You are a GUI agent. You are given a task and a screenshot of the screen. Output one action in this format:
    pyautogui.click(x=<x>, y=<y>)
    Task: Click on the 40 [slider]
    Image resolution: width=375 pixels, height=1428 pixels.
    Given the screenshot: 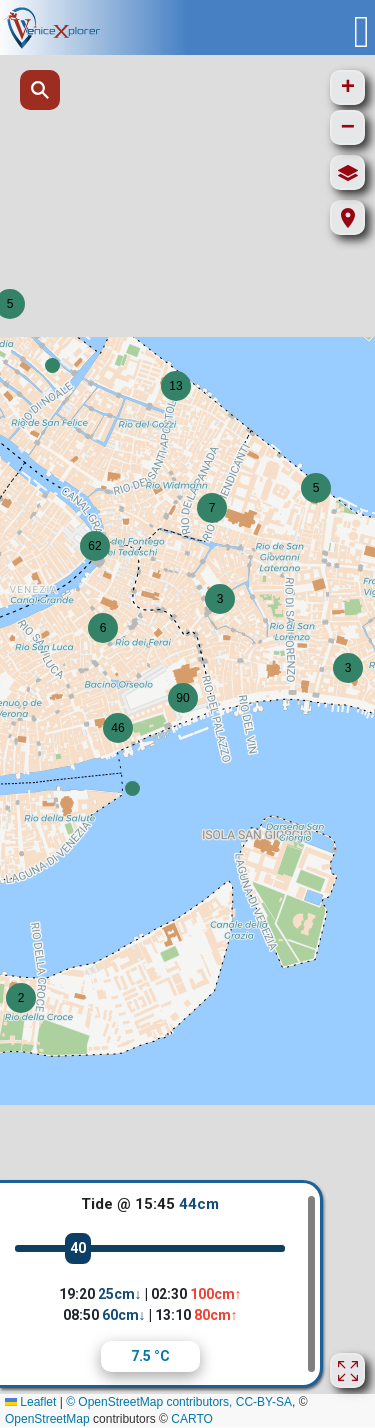 What is the action you would take?
    pyautogui.click(x=78, y=1248)
    